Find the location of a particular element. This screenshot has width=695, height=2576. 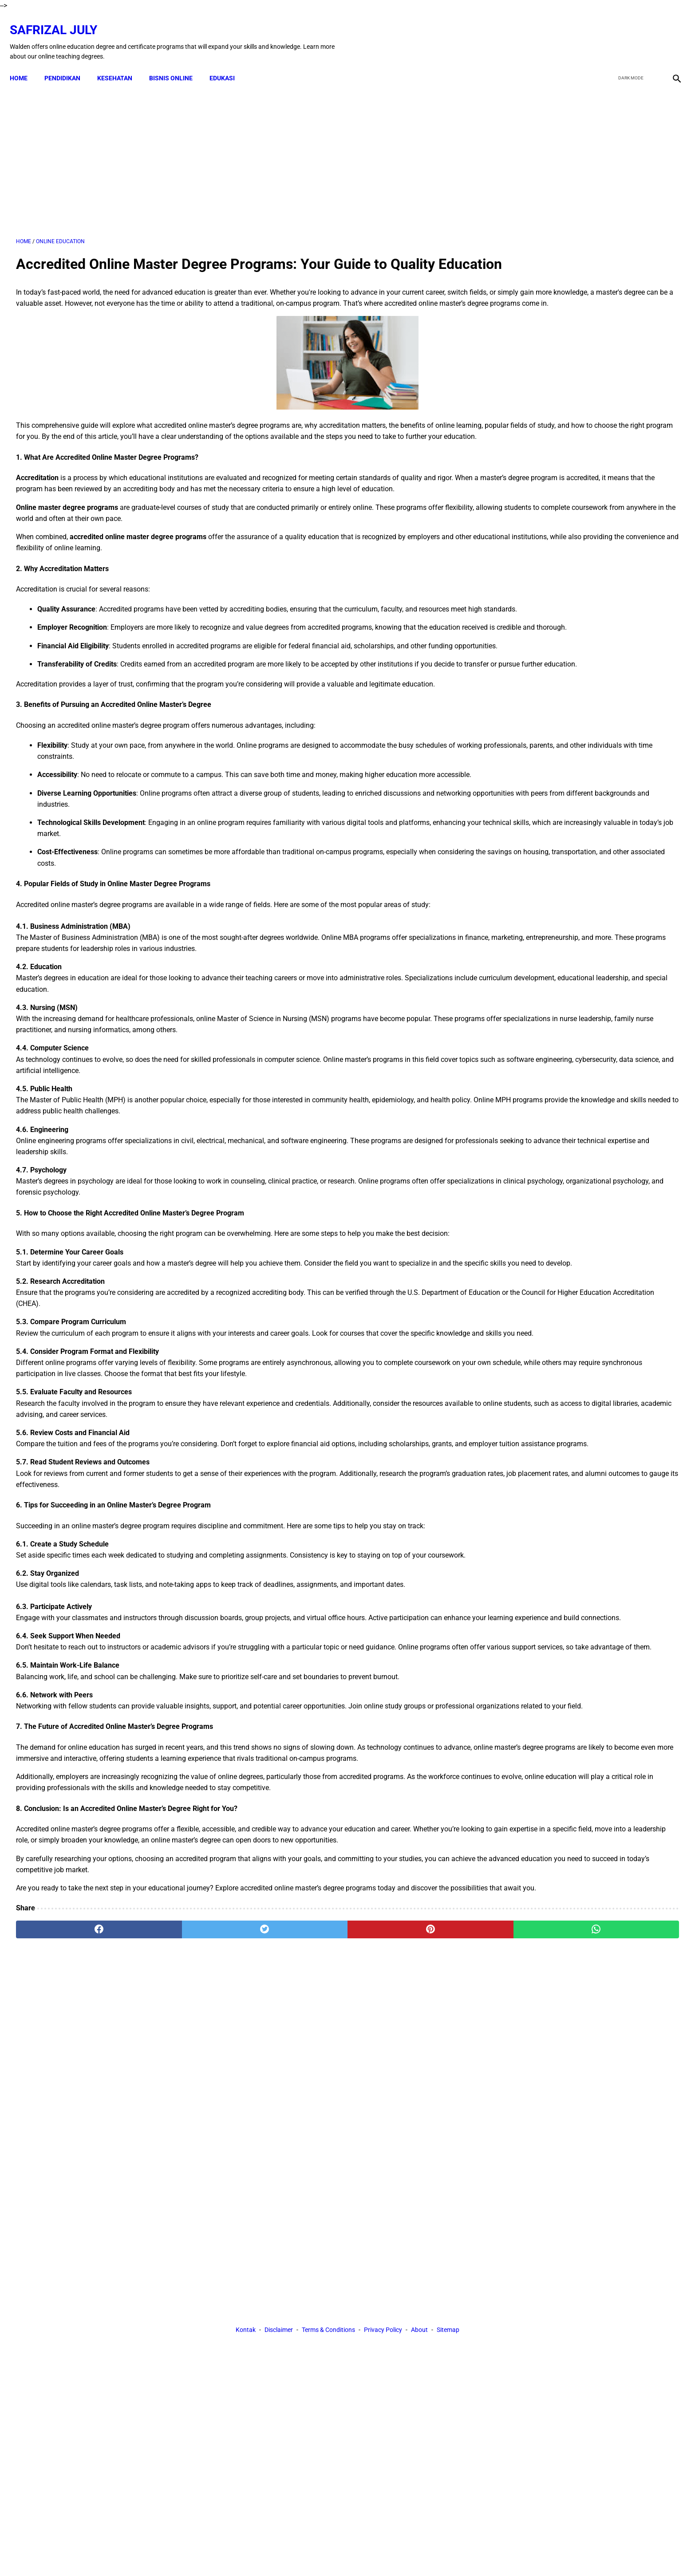

[youtube] is located at coordinates (648, 32).